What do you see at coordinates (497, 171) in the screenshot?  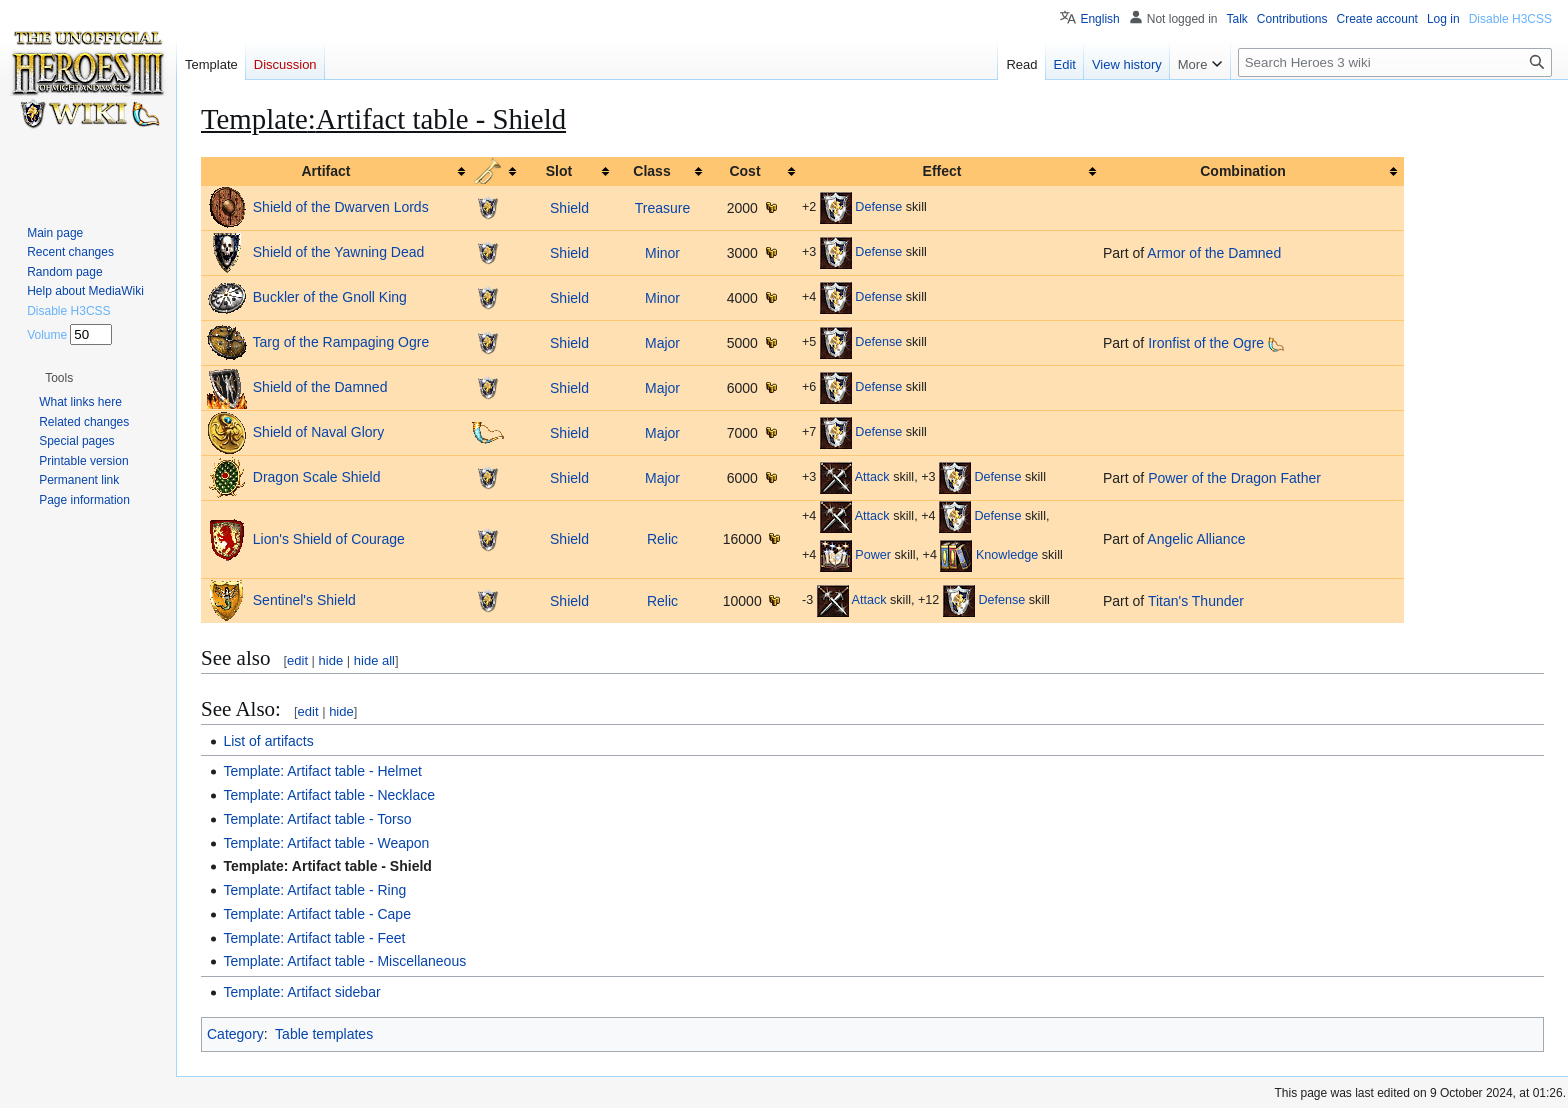 I see `[columnheader button]` at bounding box center [497, 171].